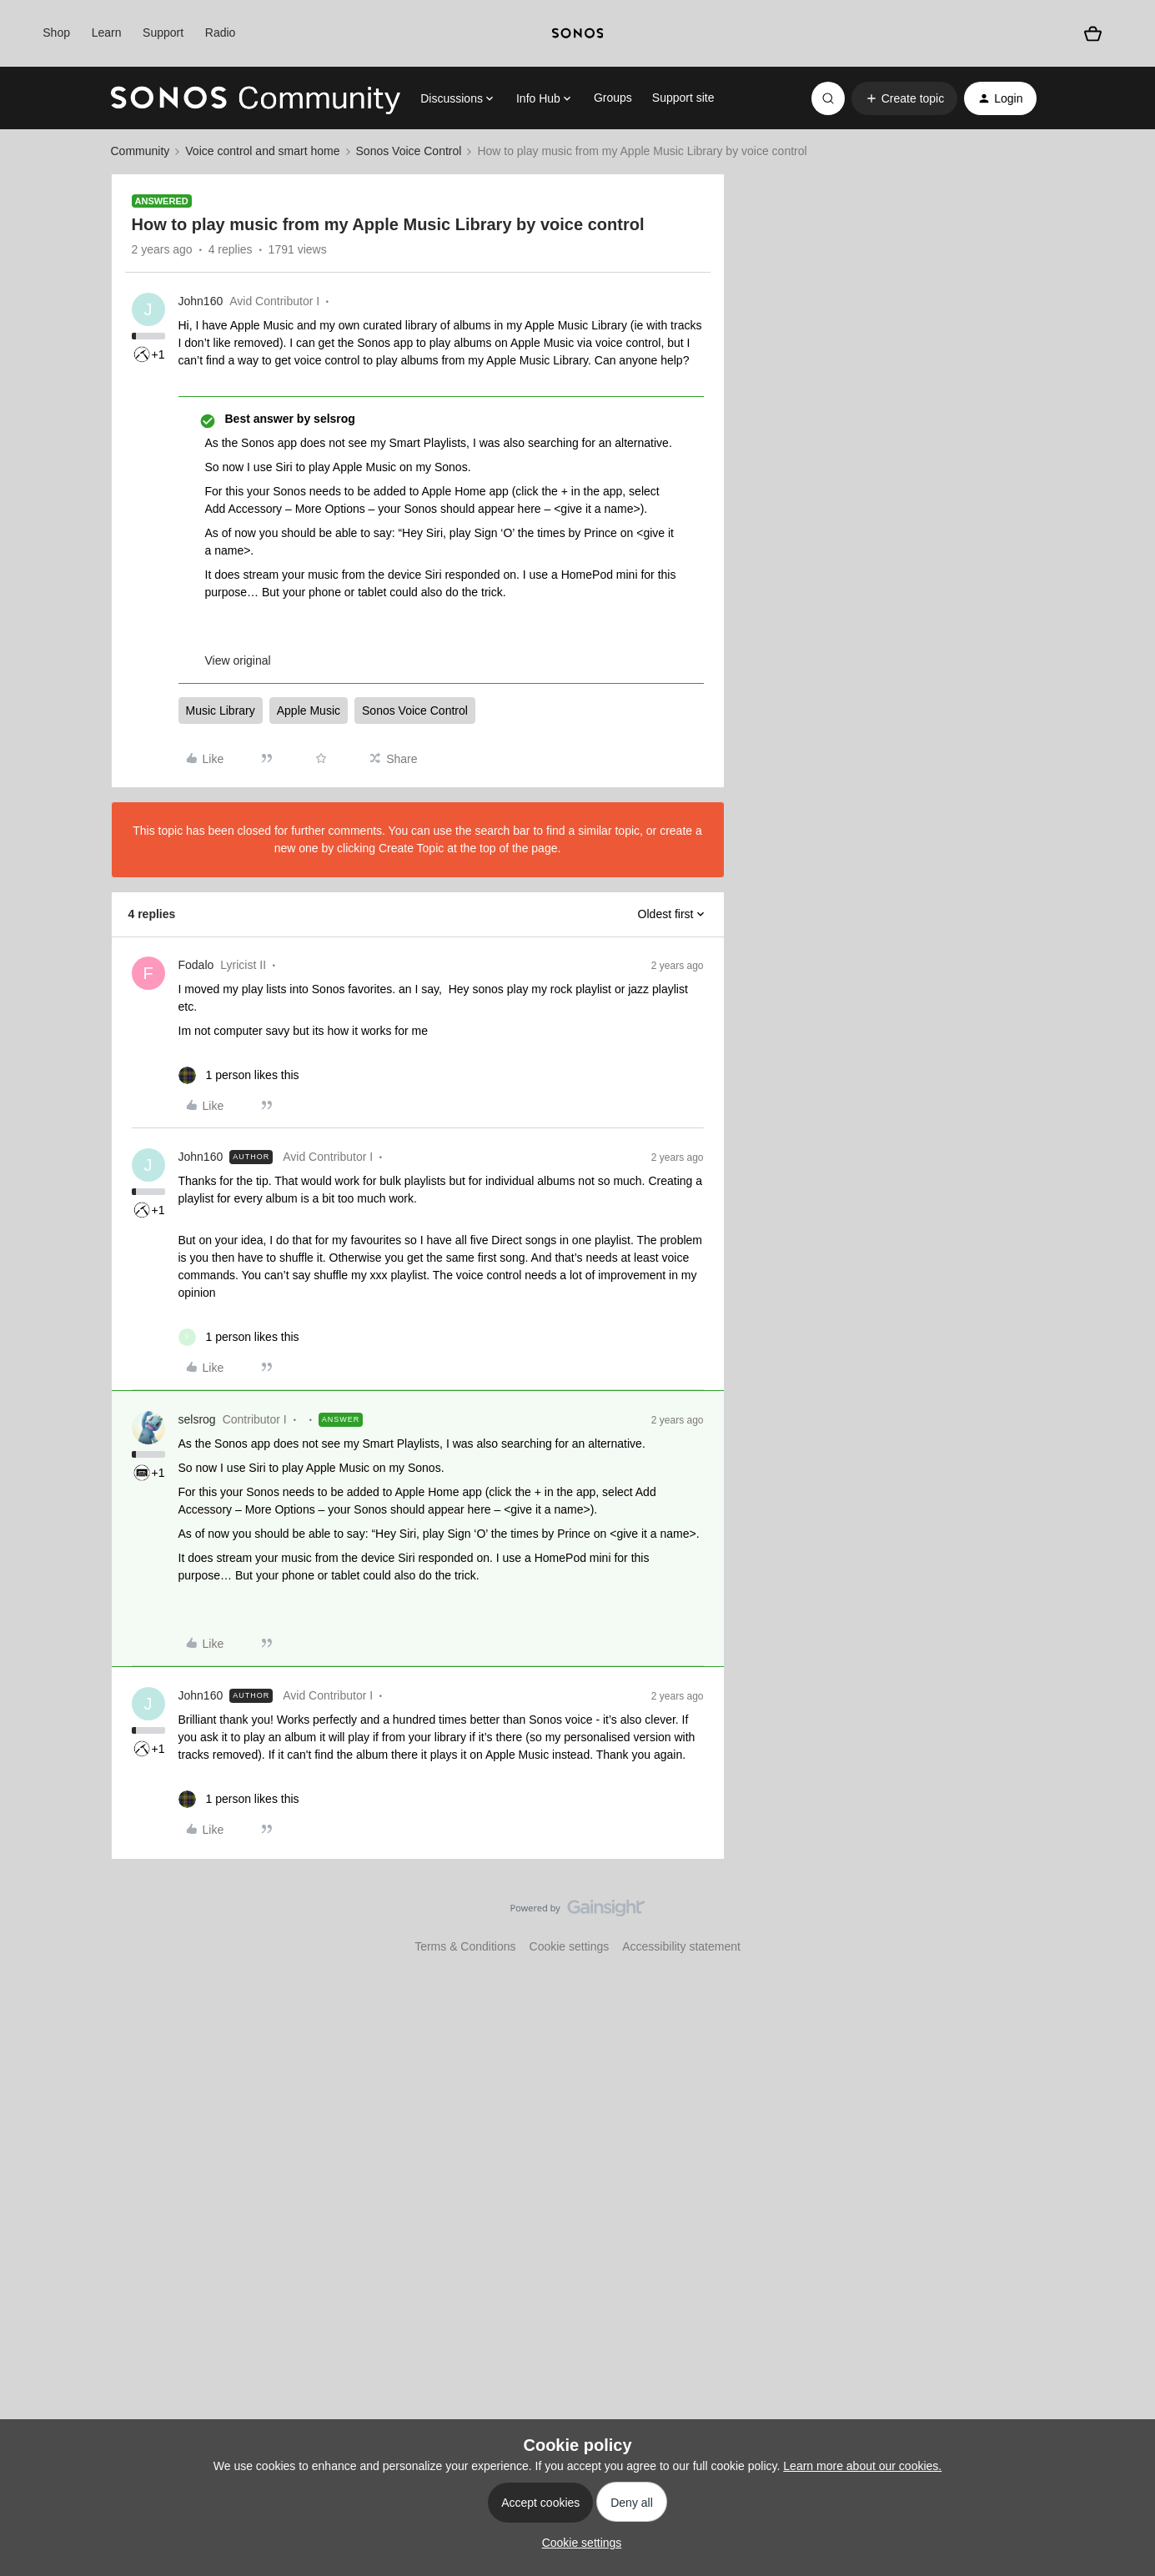 This screenshot has height=2576, width=1155. What do you see at coordinates (862, 2466) in the screenshot?
I see `Learn more about our cookies.` at bounding box center [862, 2466].